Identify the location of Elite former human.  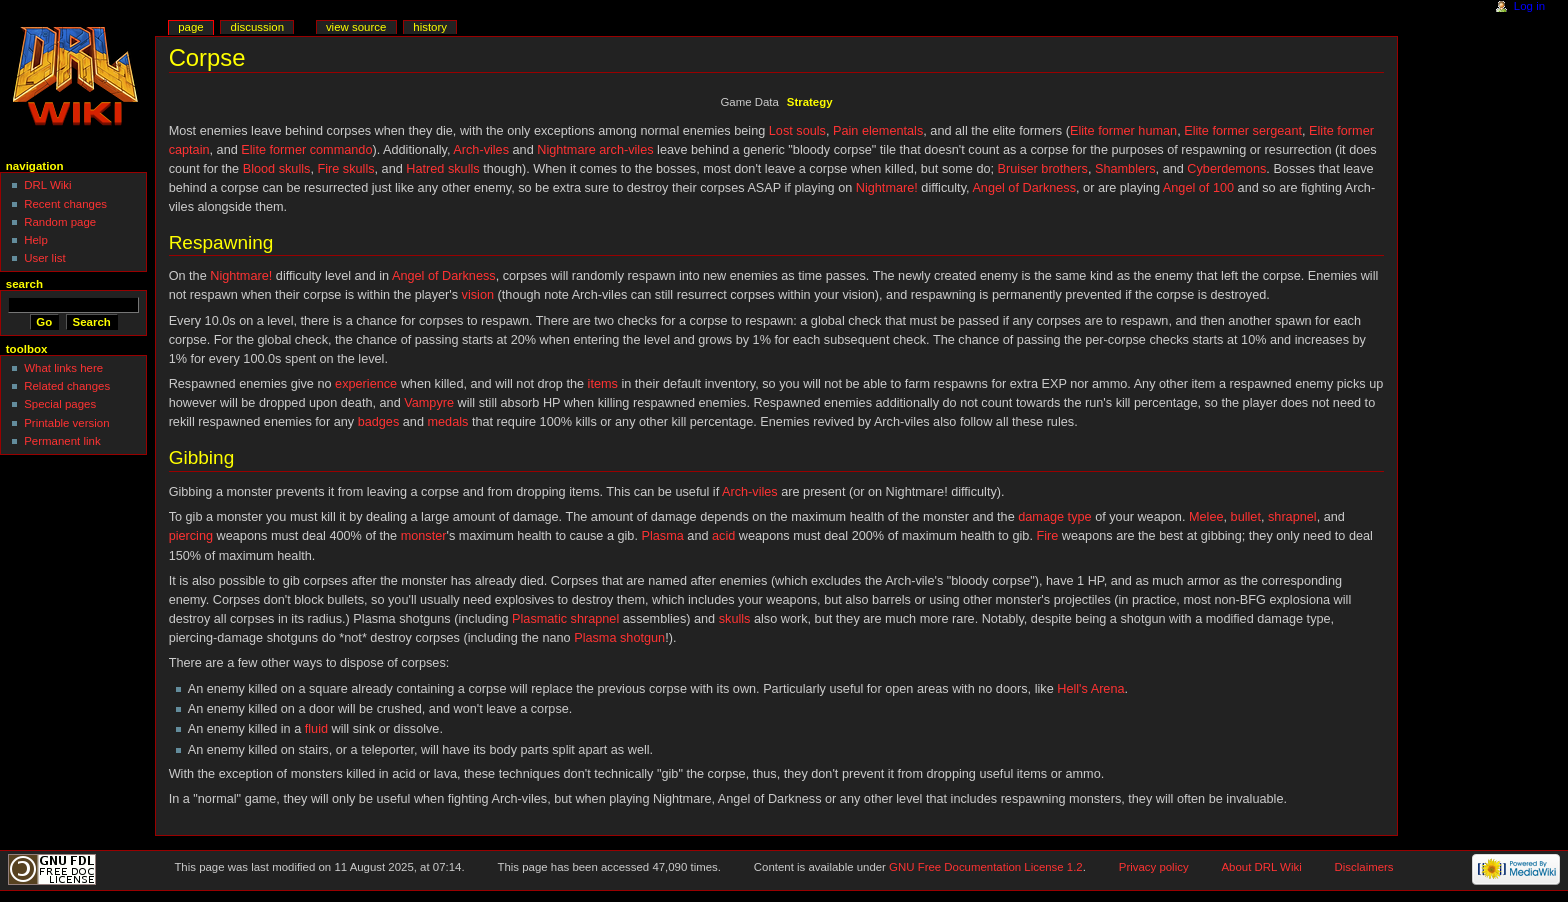
(1123, 131).